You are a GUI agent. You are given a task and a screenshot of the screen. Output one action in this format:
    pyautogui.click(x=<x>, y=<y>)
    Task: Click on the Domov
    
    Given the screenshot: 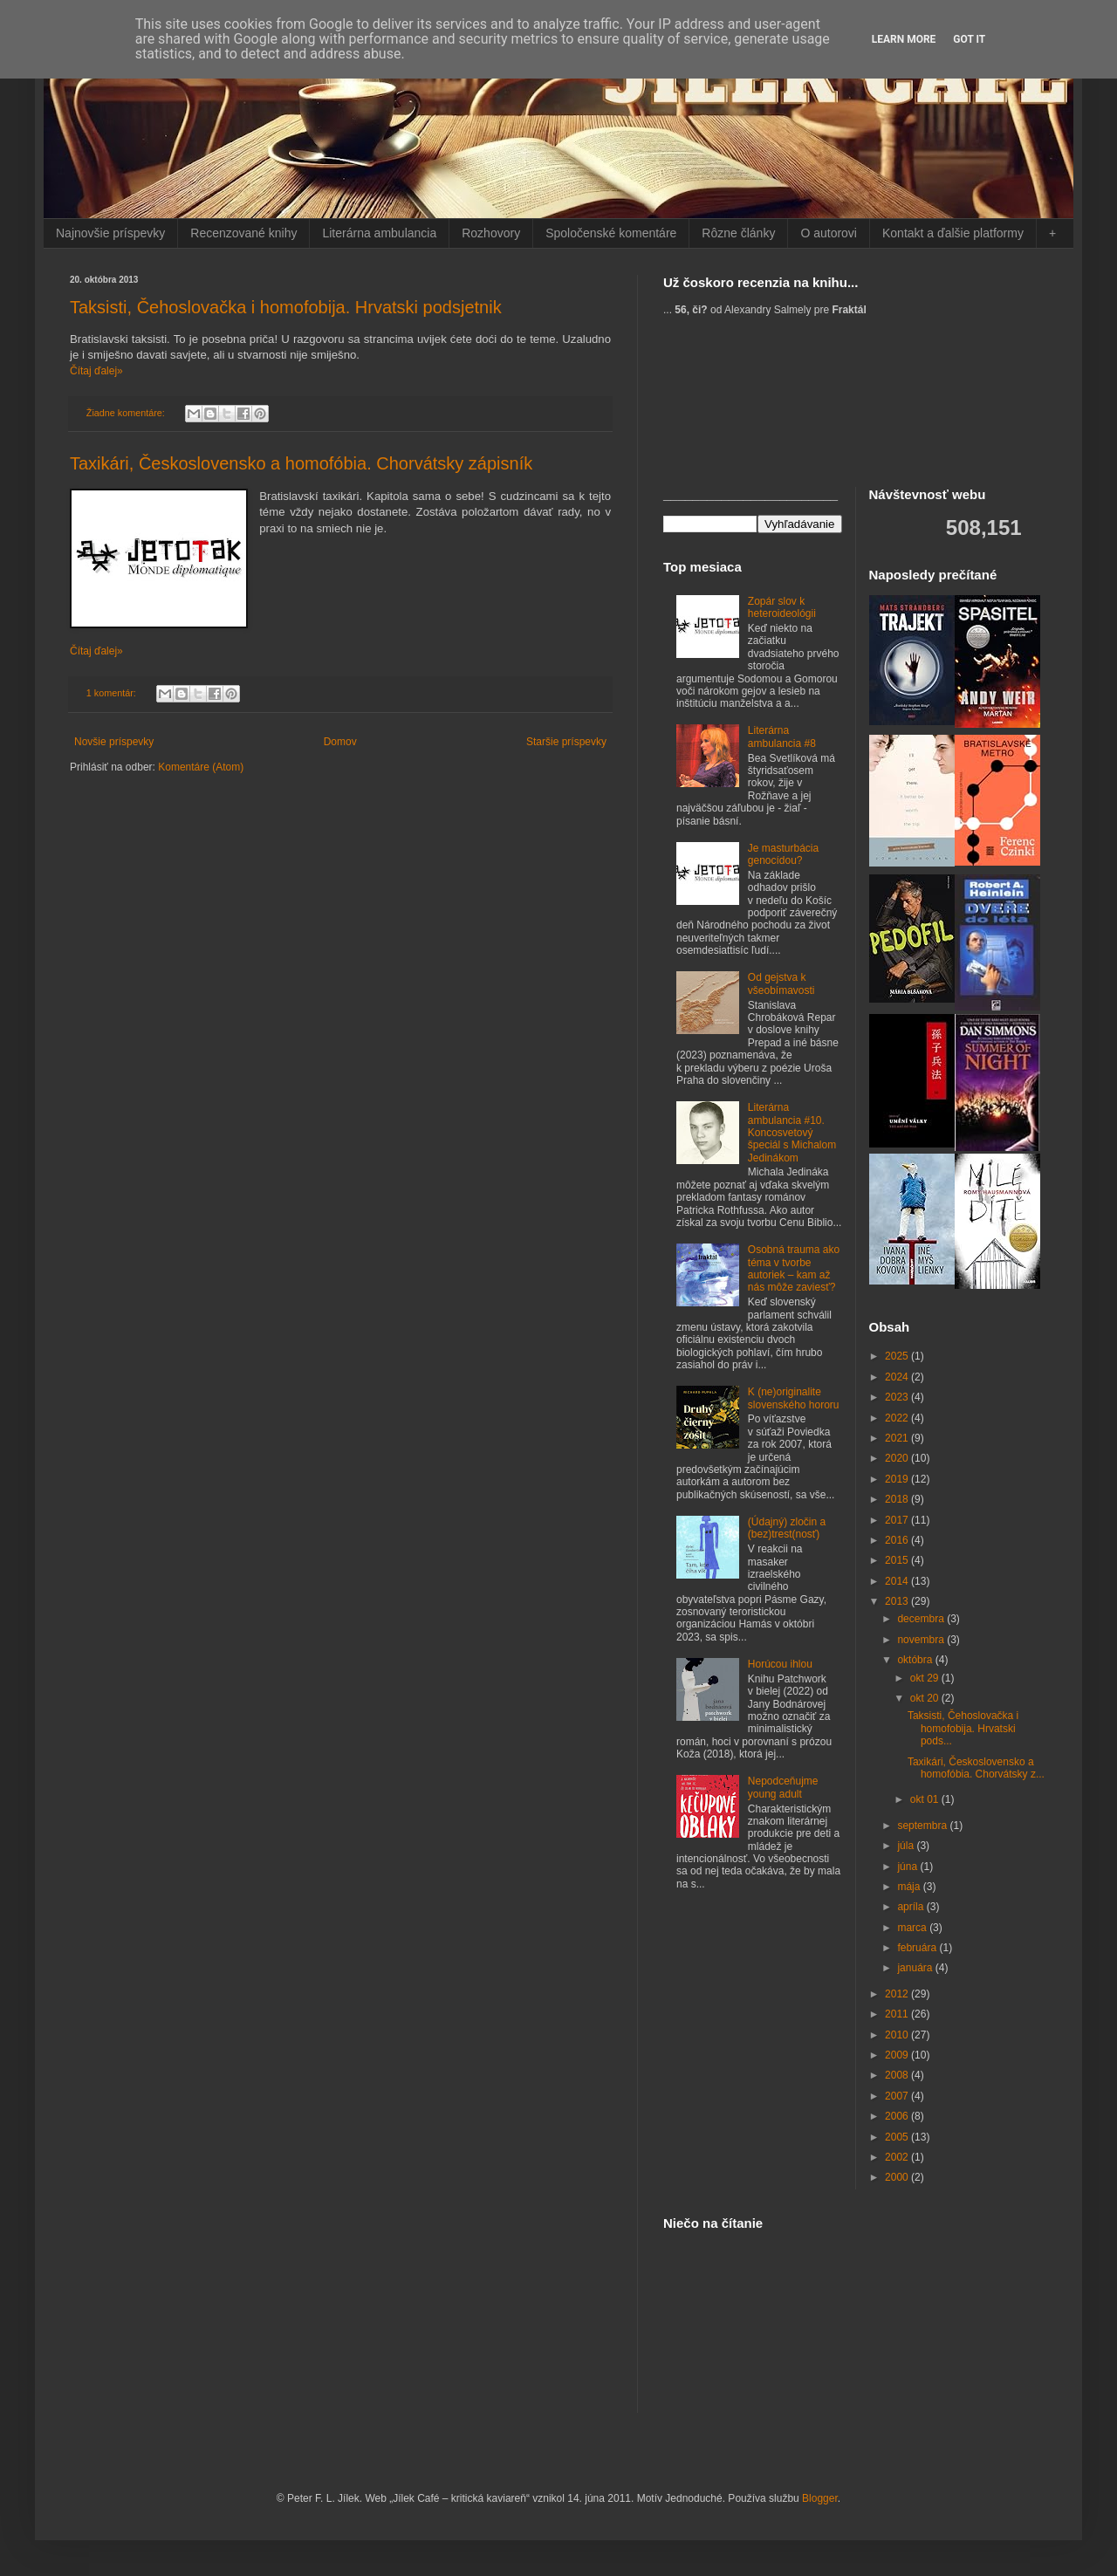 What is the action you would take?
    pyautogui.click(x=340, y=742)
    